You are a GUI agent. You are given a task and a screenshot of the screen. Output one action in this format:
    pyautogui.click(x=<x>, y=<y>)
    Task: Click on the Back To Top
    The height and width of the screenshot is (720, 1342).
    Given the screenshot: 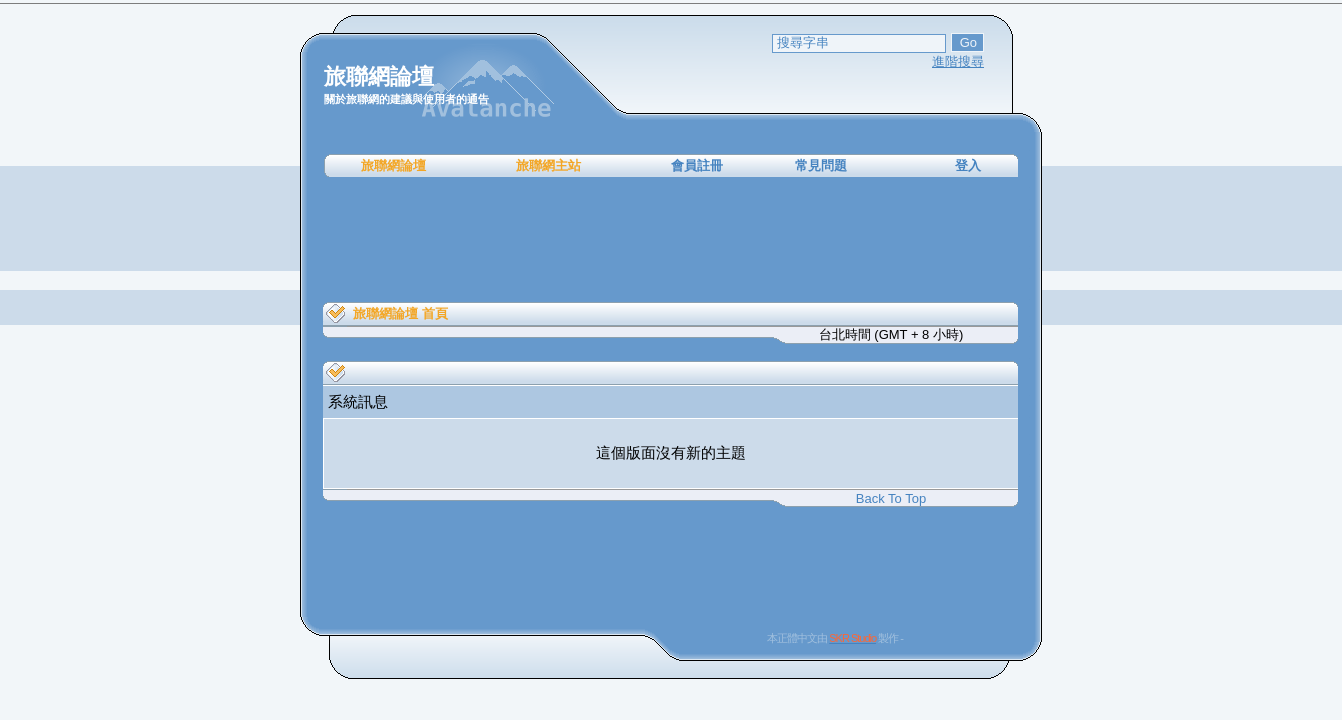 What is the action you would take?
    pyautogui.click(x=891, y=498)
    